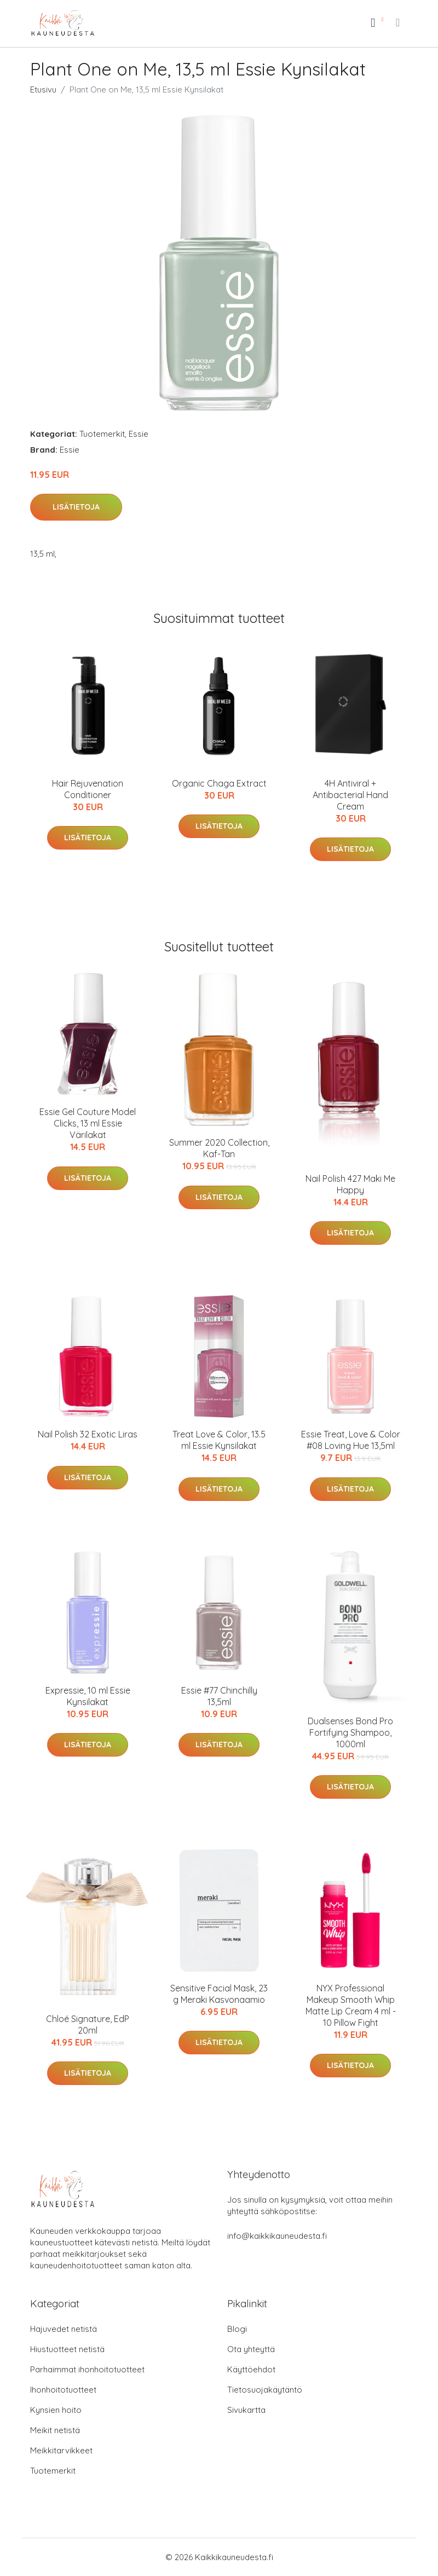  What do you see at coordinates (398, 22) in the screenshot?
I see `[menu]` at bounding box center [398, 22].